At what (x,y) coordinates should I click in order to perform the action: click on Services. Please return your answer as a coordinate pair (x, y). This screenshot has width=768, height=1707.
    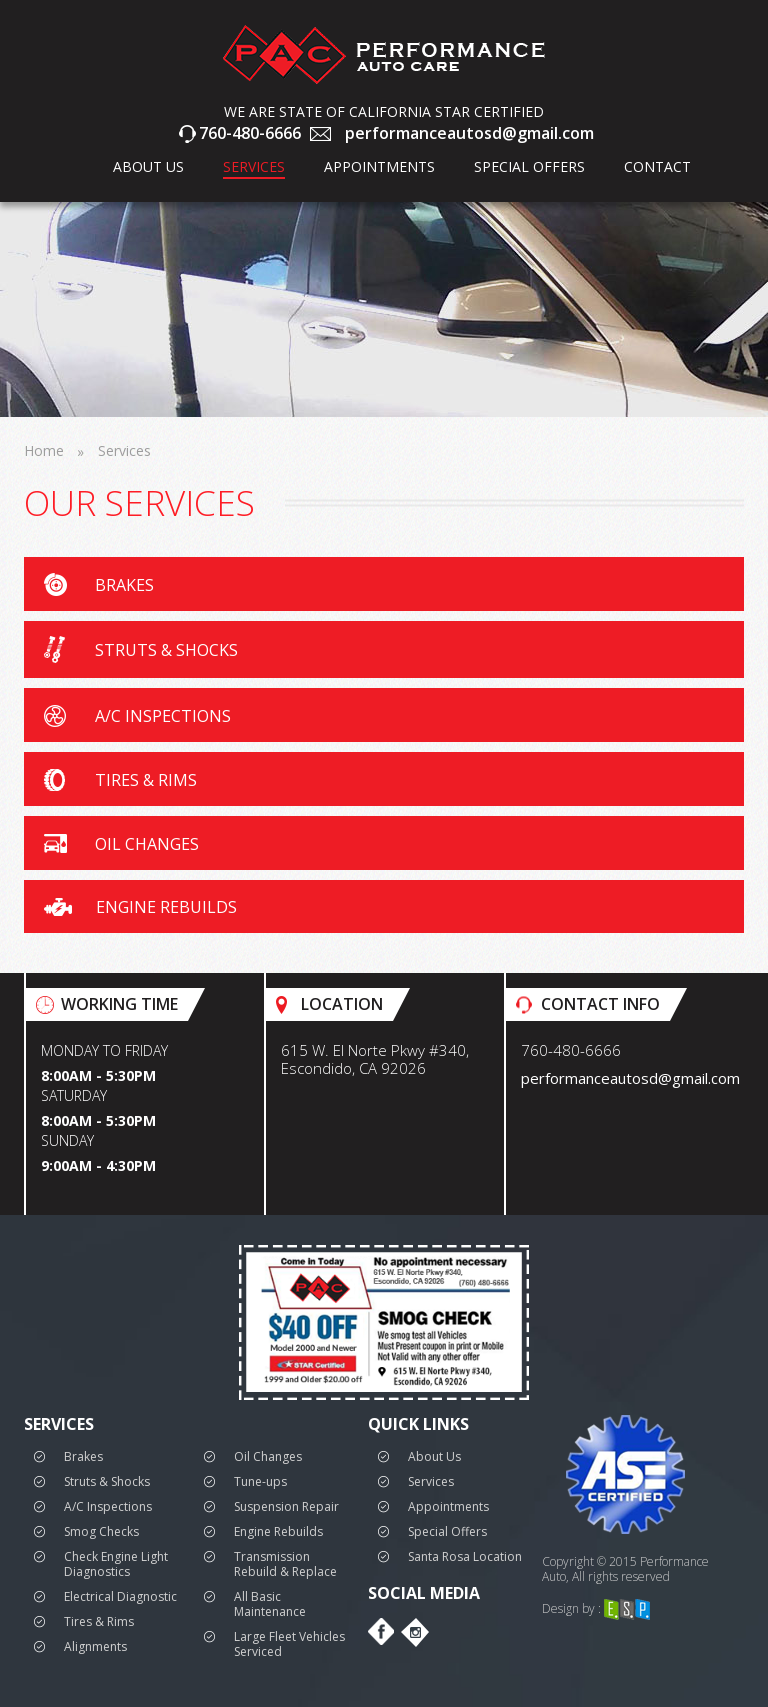
    Looking at the image, I should click on (254, 167).